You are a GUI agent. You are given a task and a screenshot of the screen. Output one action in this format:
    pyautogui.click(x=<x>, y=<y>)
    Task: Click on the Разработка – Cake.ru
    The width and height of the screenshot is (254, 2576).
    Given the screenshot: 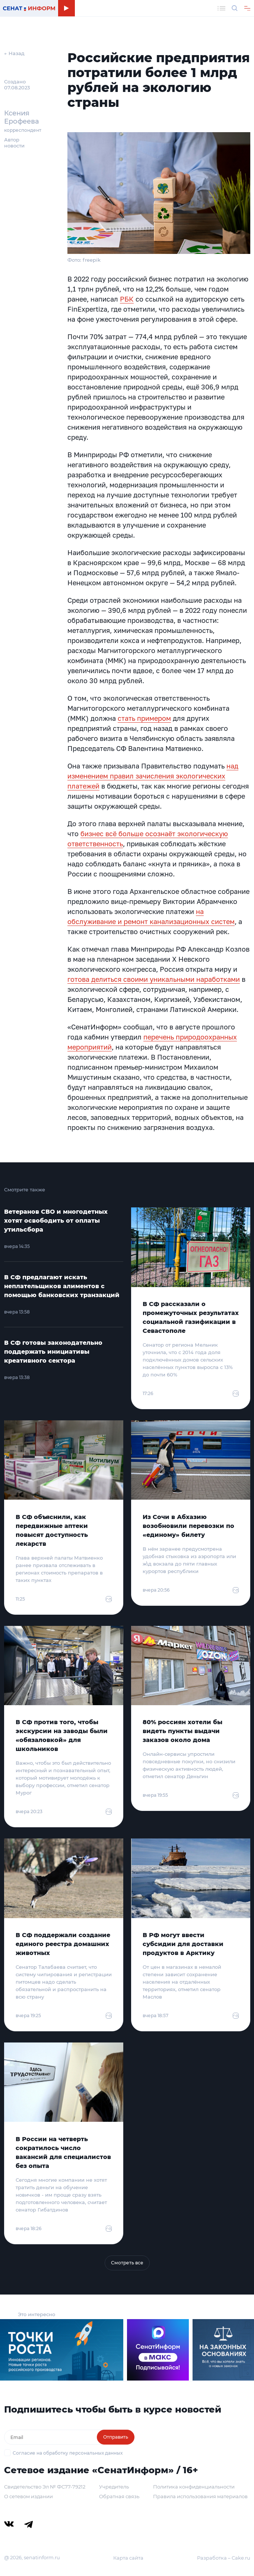 What is the action you would take?
    pyautogui.click(x=223, y=2558)
    